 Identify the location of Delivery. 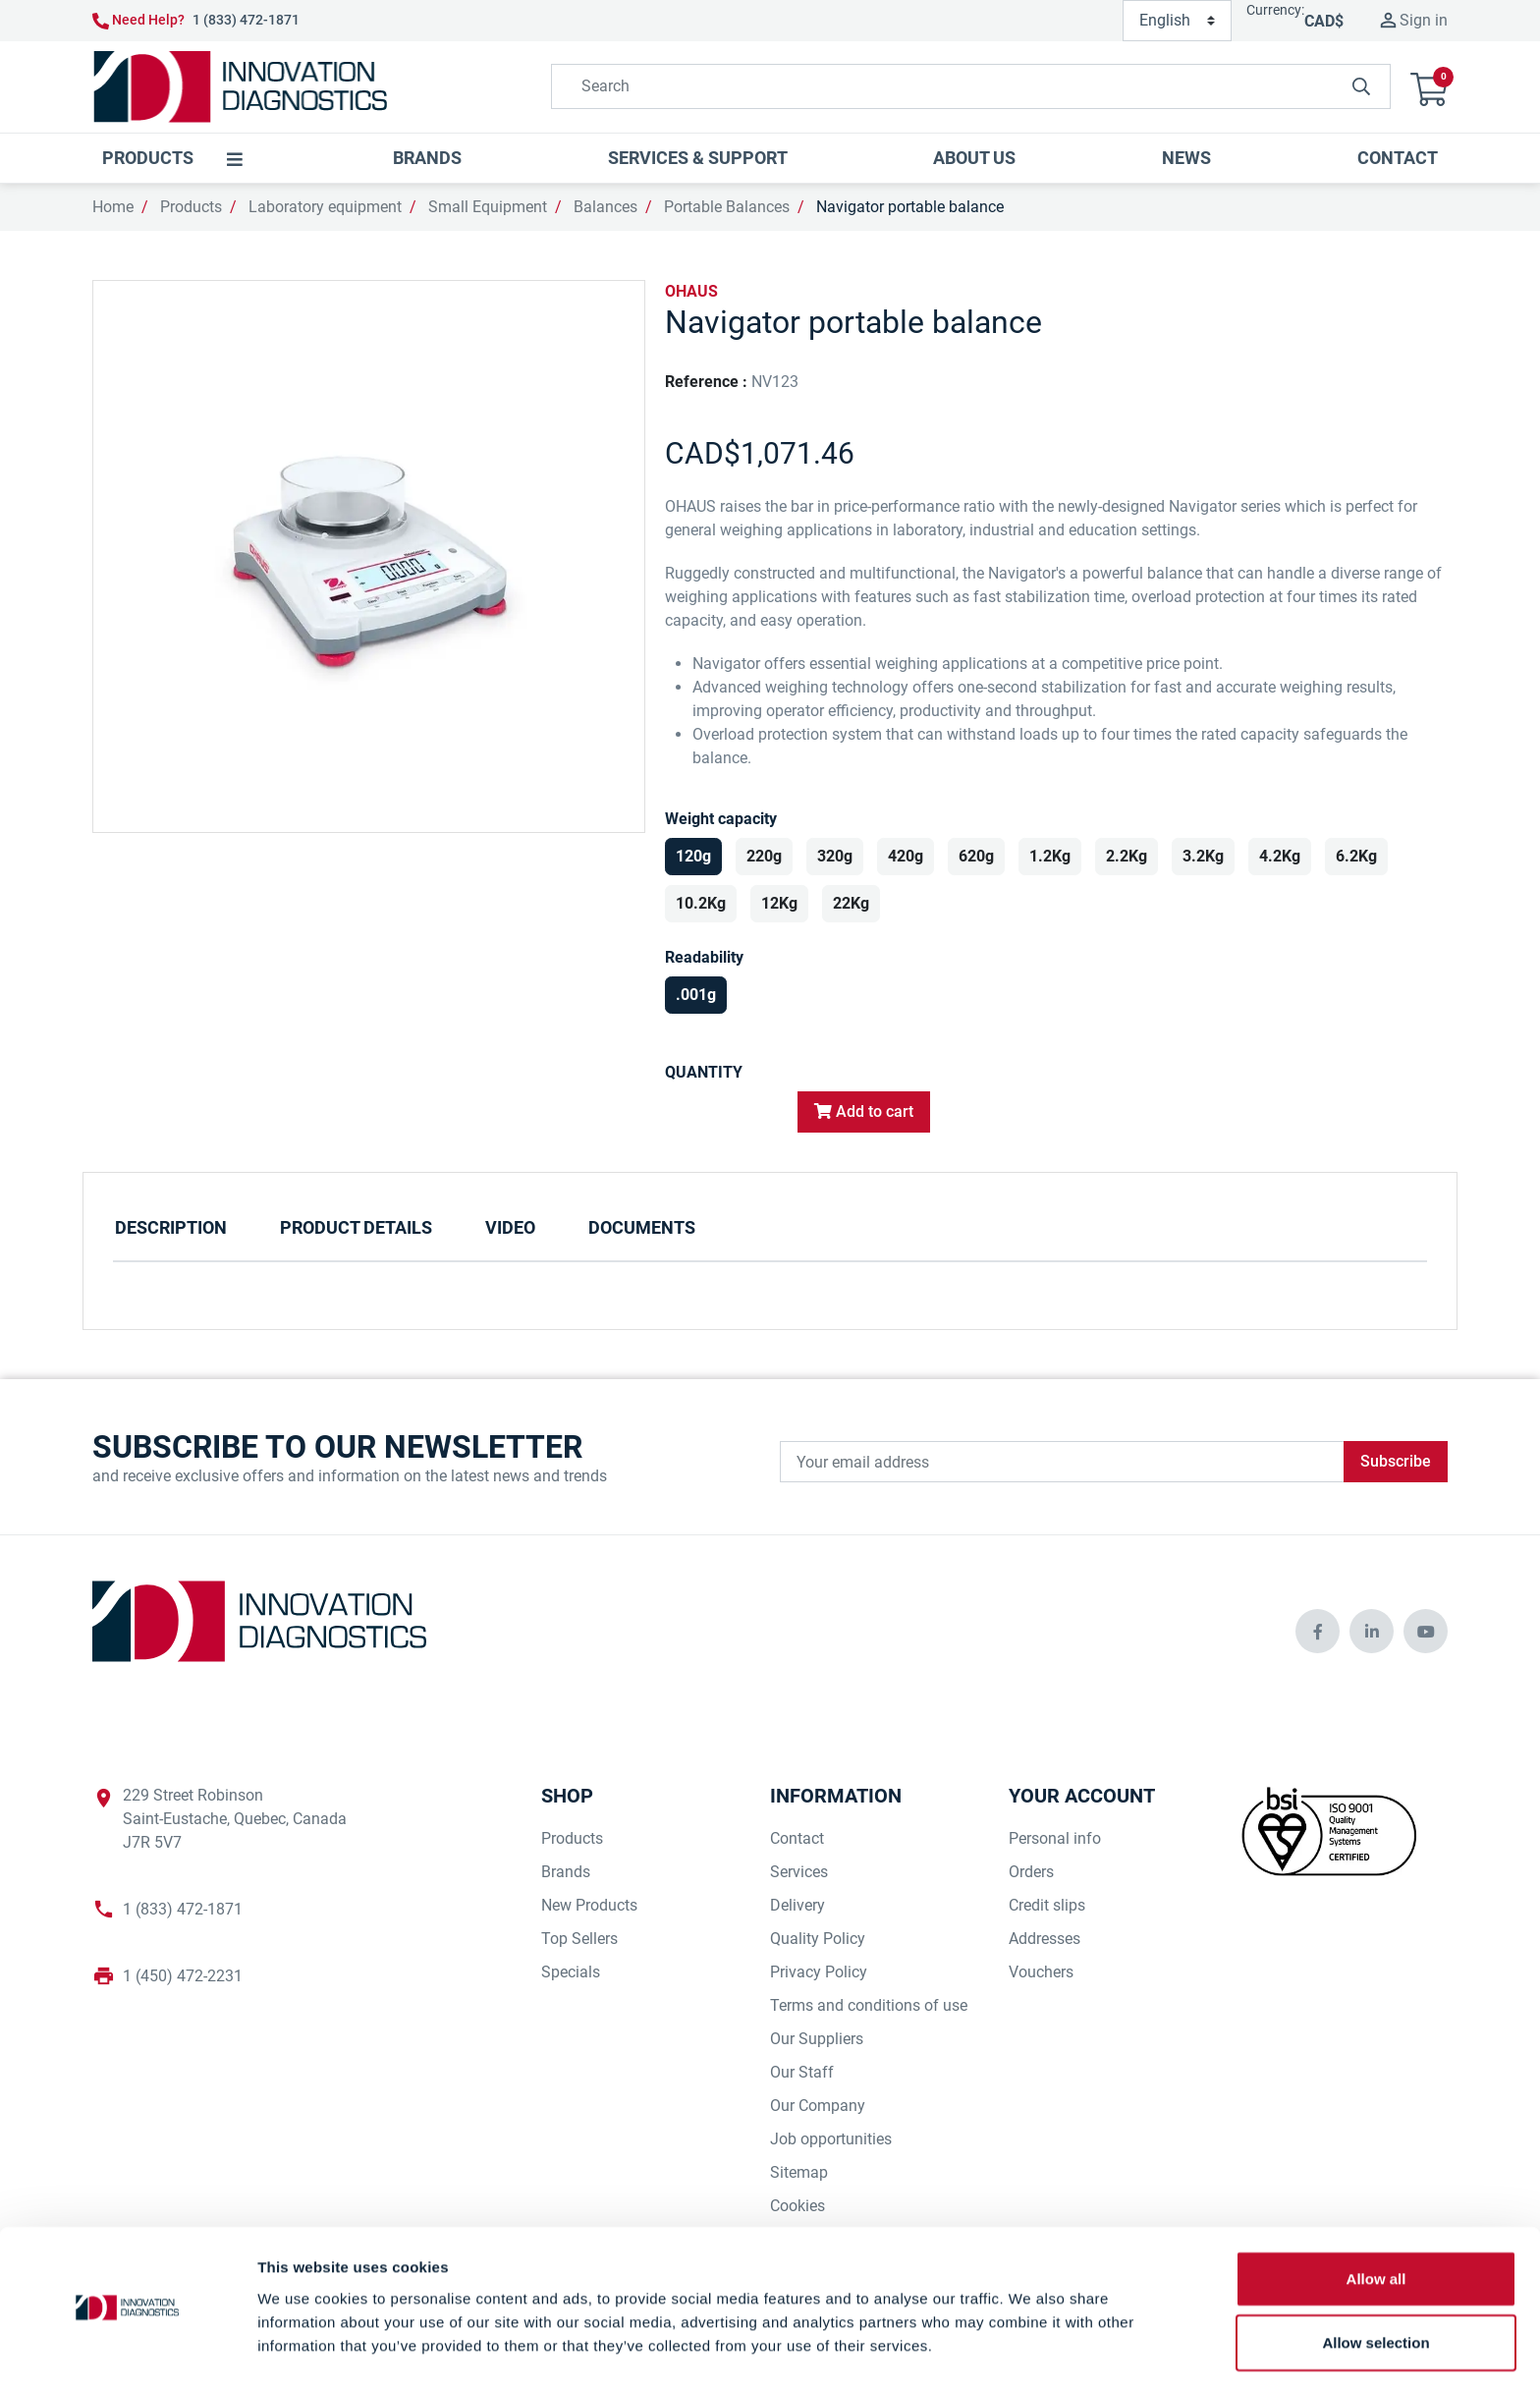
(797, 1905).